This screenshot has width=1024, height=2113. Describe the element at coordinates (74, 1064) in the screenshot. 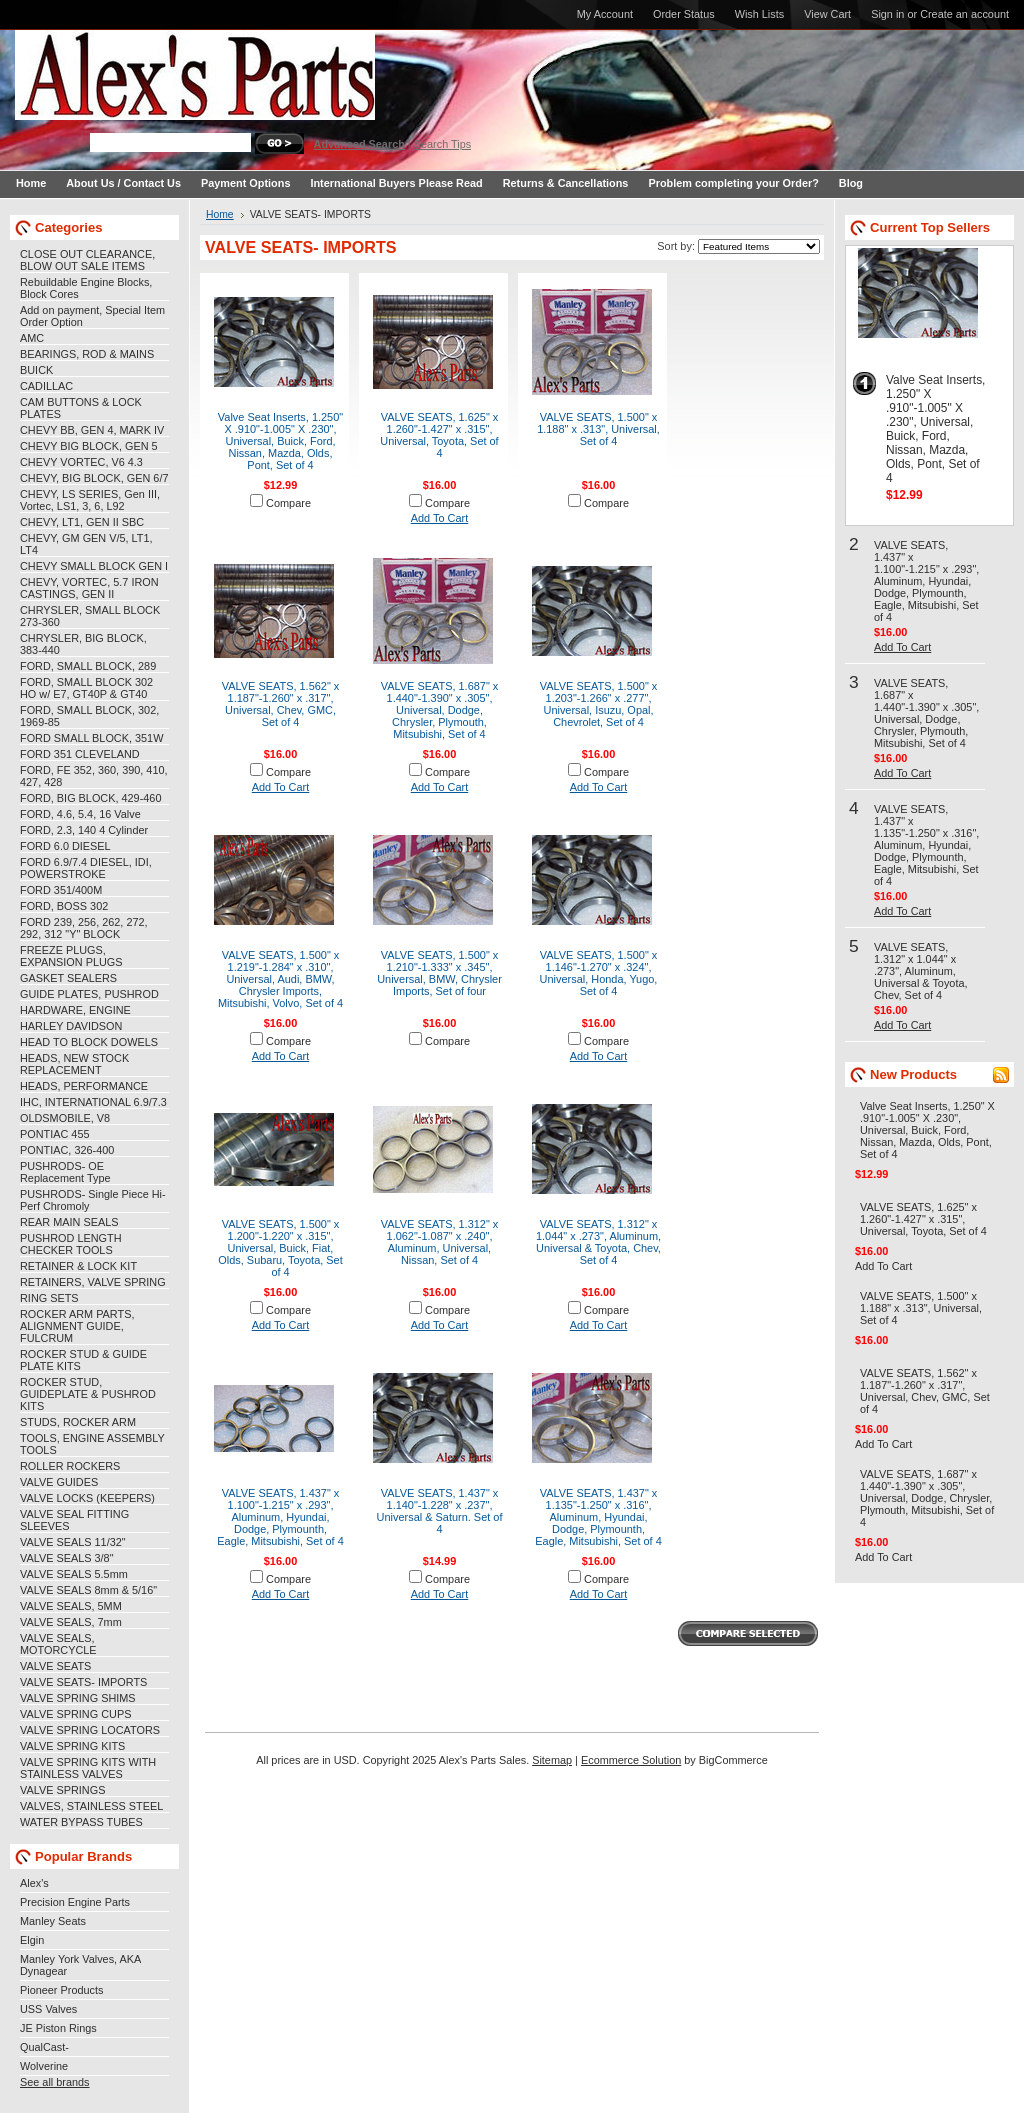

I see `HEADS, NEW STOCK REPLACEMENT` at that location.